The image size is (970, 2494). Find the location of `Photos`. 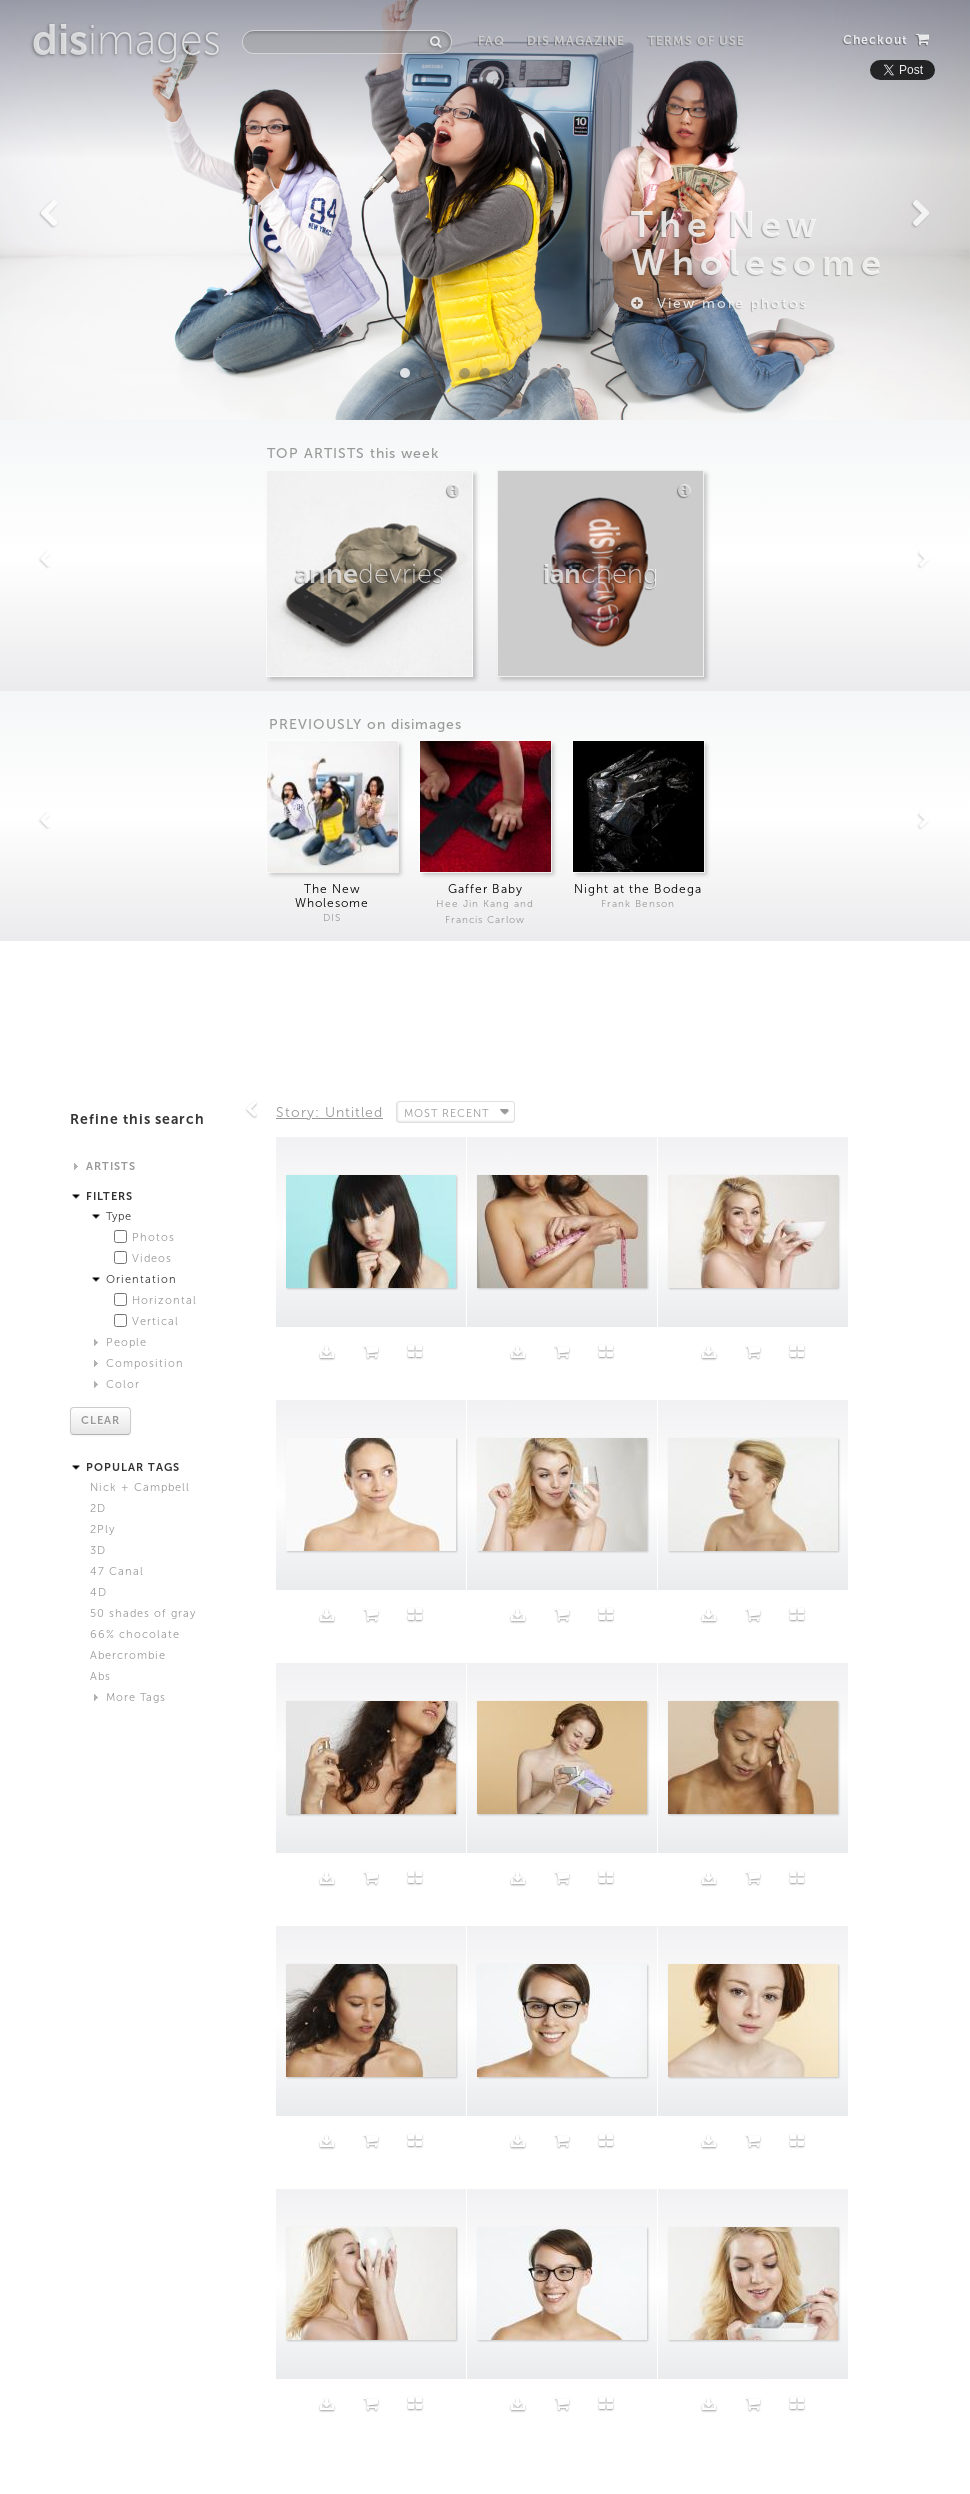

Photos is located at coordinates (153, 1237).